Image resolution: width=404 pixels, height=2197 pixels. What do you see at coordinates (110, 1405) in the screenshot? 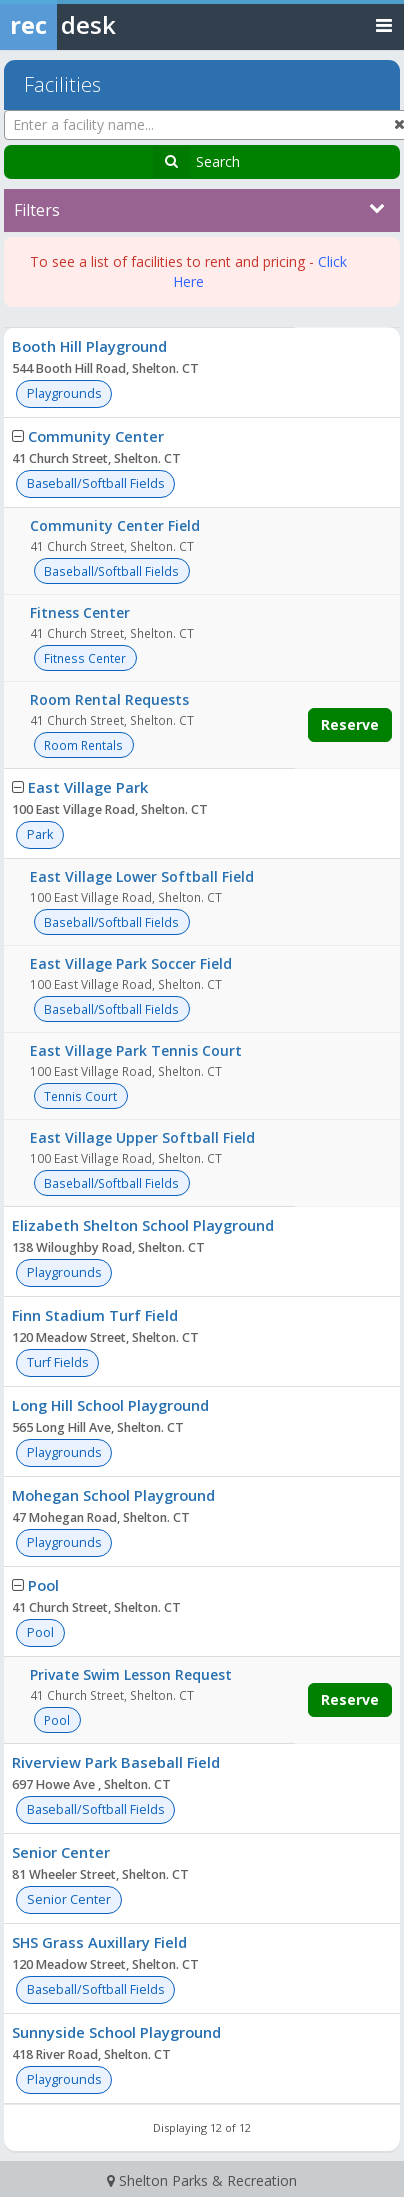
I see `Long Hill School Playground` at bounding box center [110, 1405].